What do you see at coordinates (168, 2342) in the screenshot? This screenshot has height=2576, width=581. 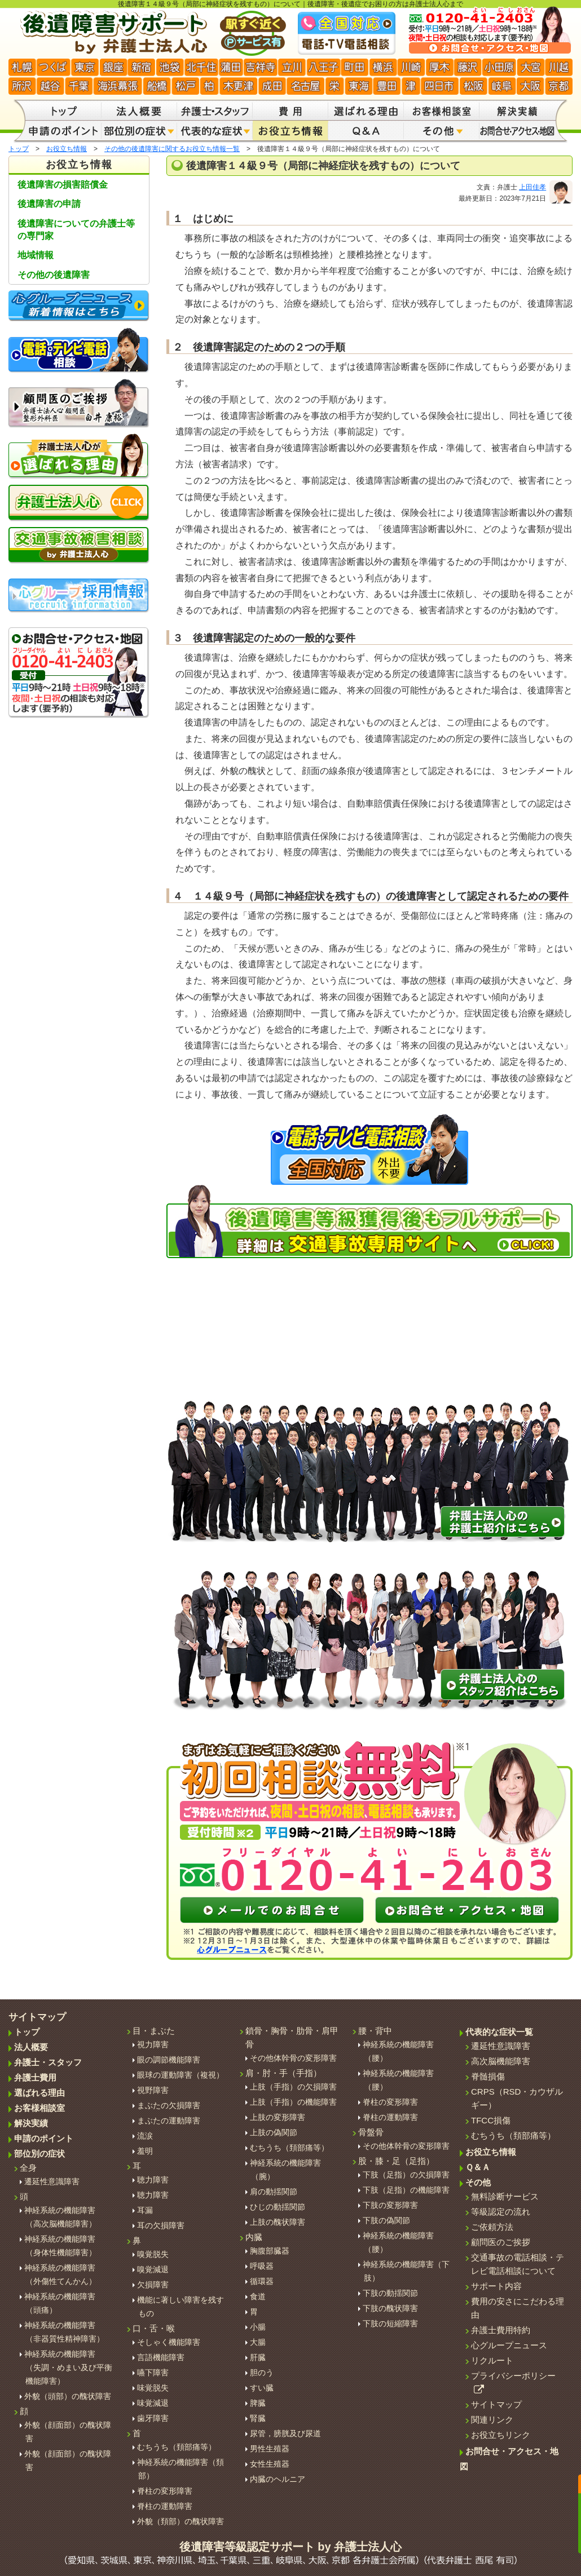 I see `そしゃく機能障害` at bounding box center [168, 2342].